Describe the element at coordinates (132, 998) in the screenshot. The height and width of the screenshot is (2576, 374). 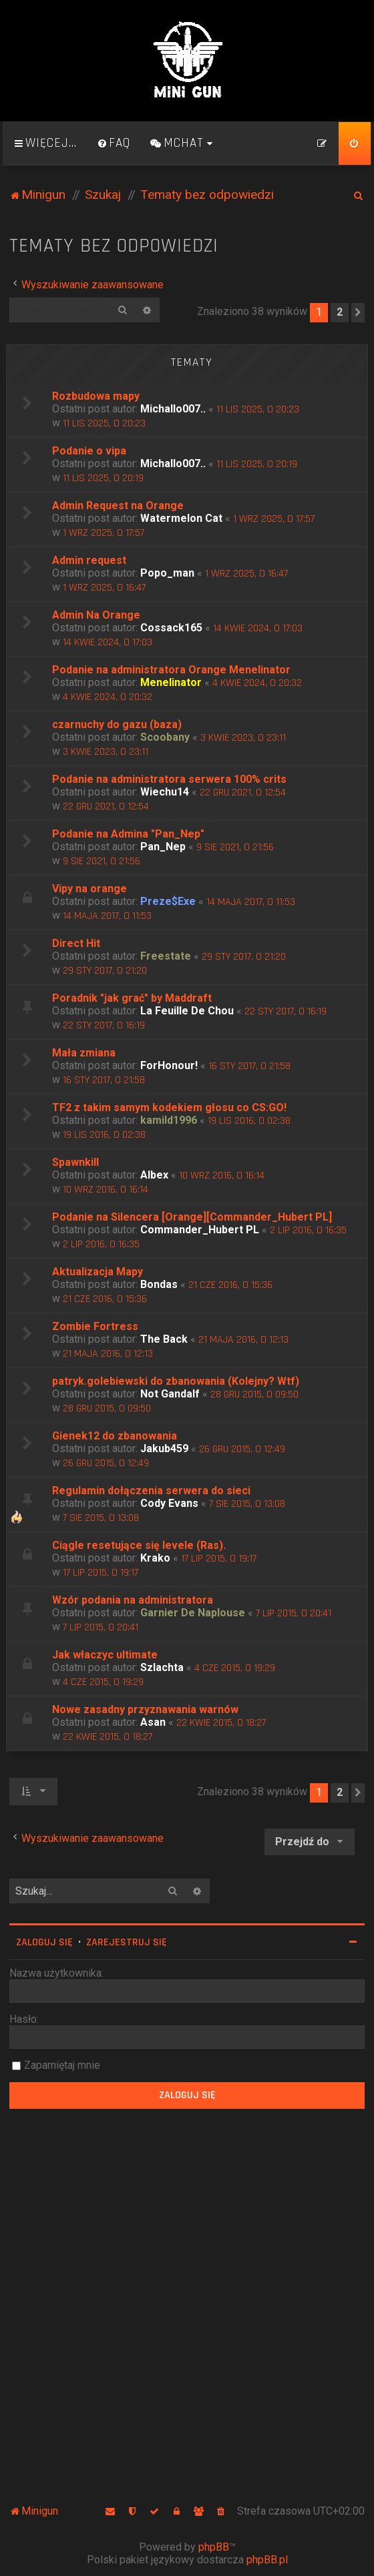
I see `Poradnik "jak grać" by Maddraft` at that location.